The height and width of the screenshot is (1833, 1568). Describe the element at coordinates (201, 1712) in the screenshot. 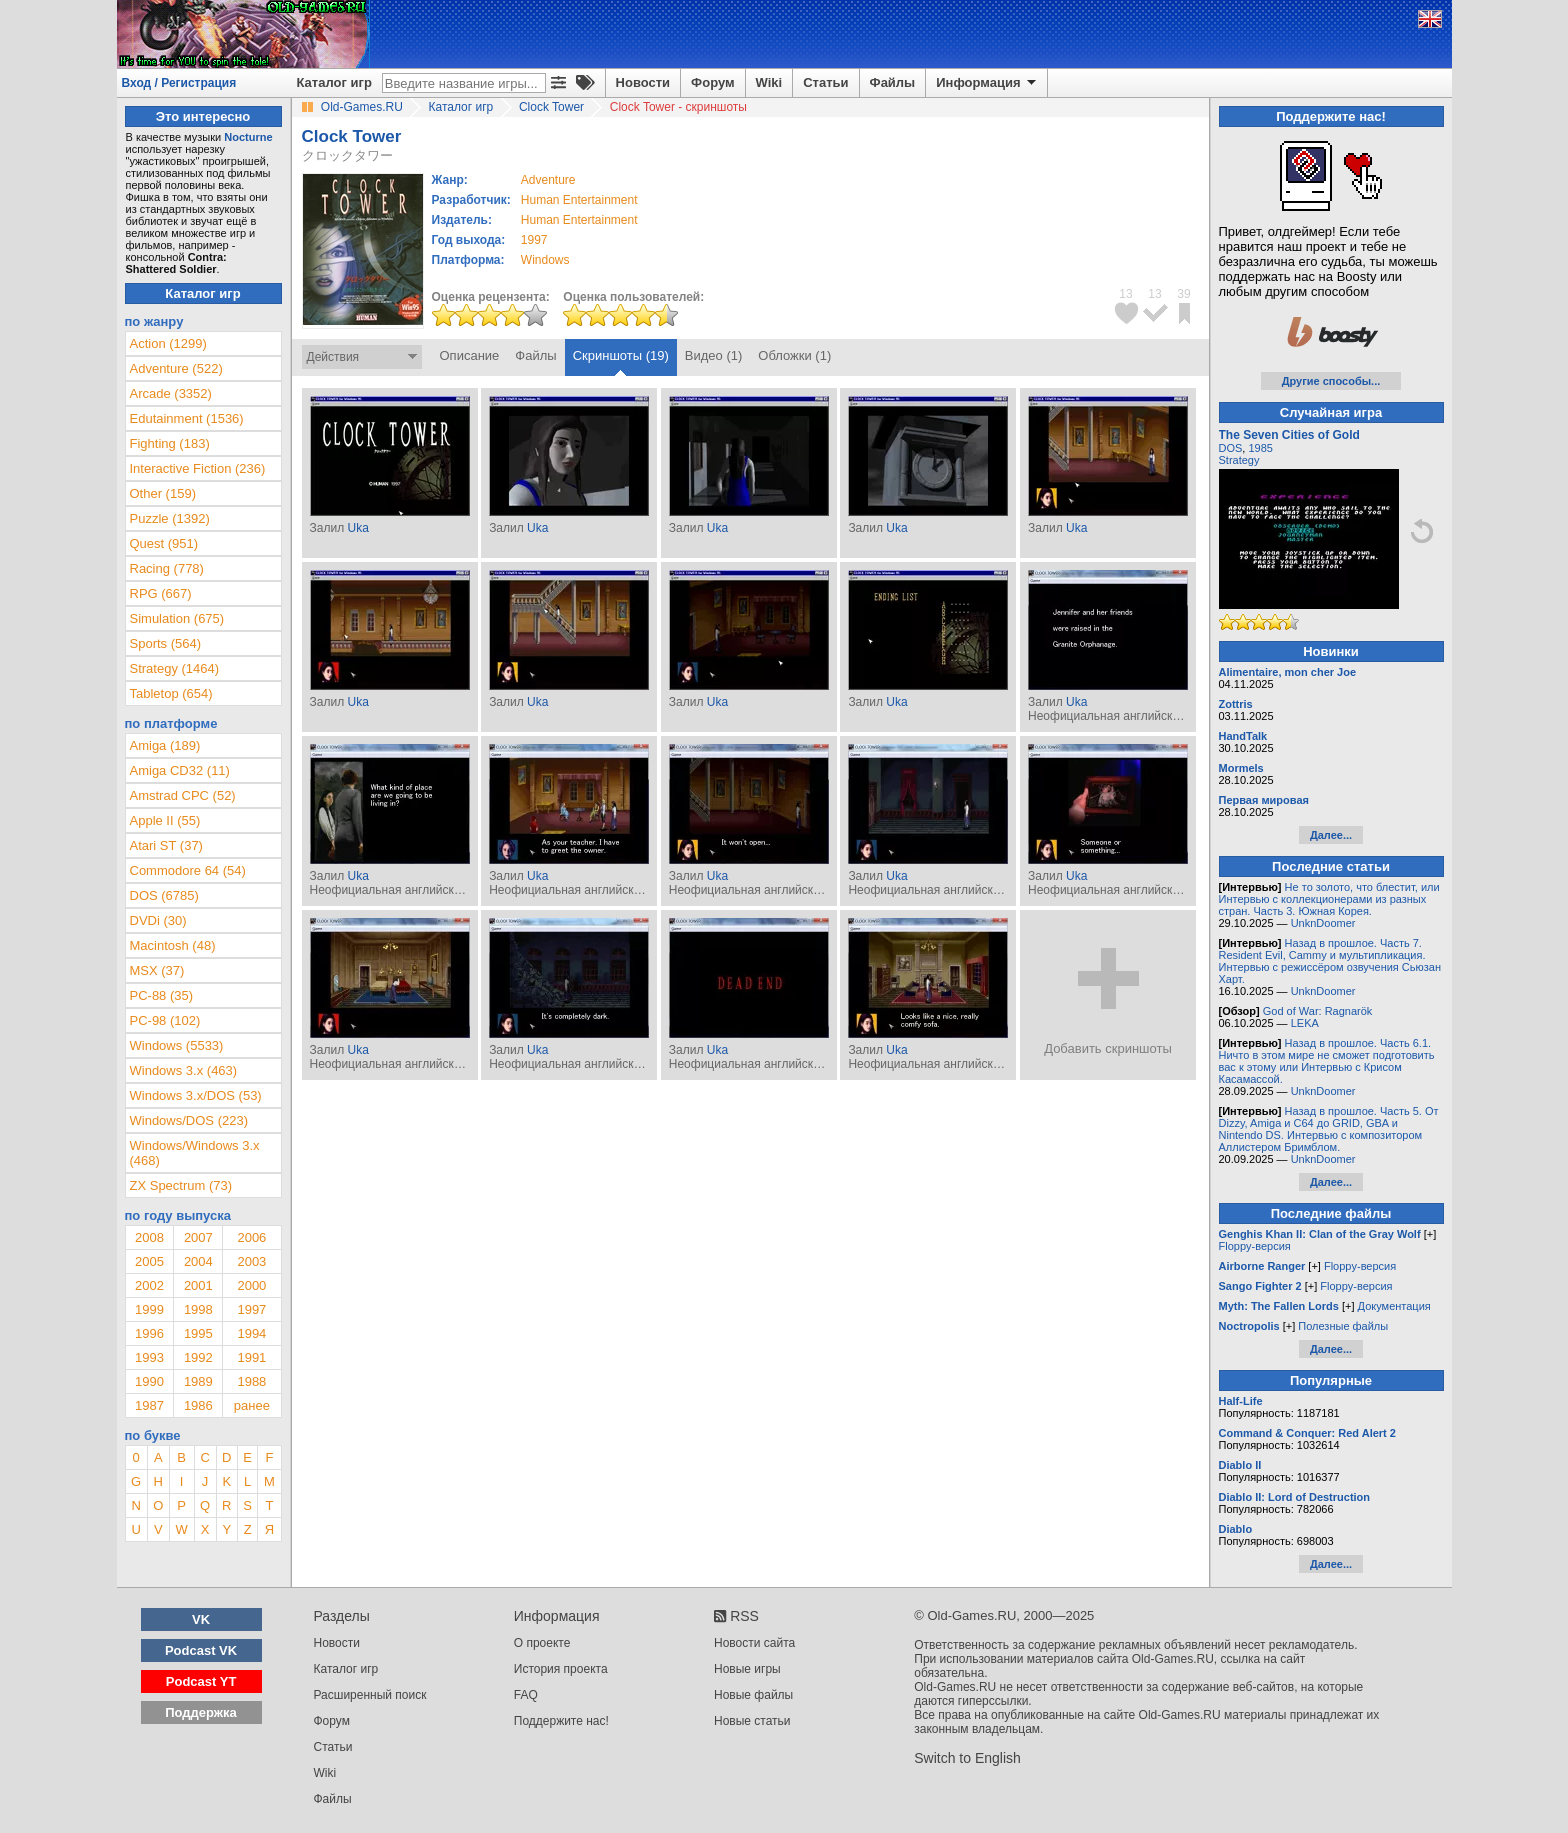

I see `Поддержка` at that location.